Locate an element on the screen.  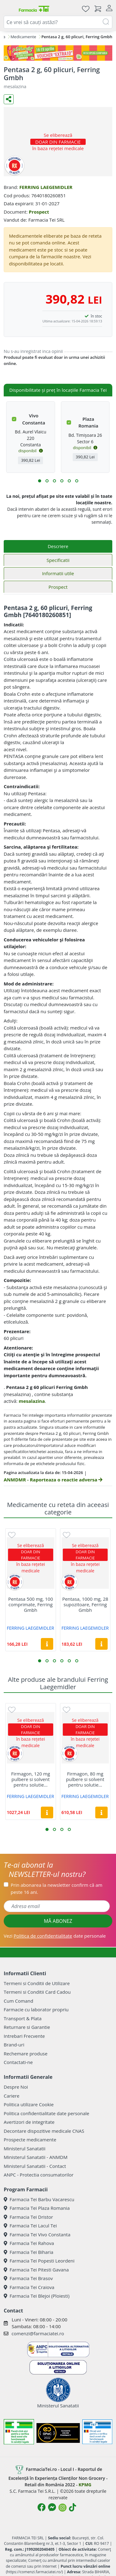
Prospect [tab] is located at coordinates (58, 587).